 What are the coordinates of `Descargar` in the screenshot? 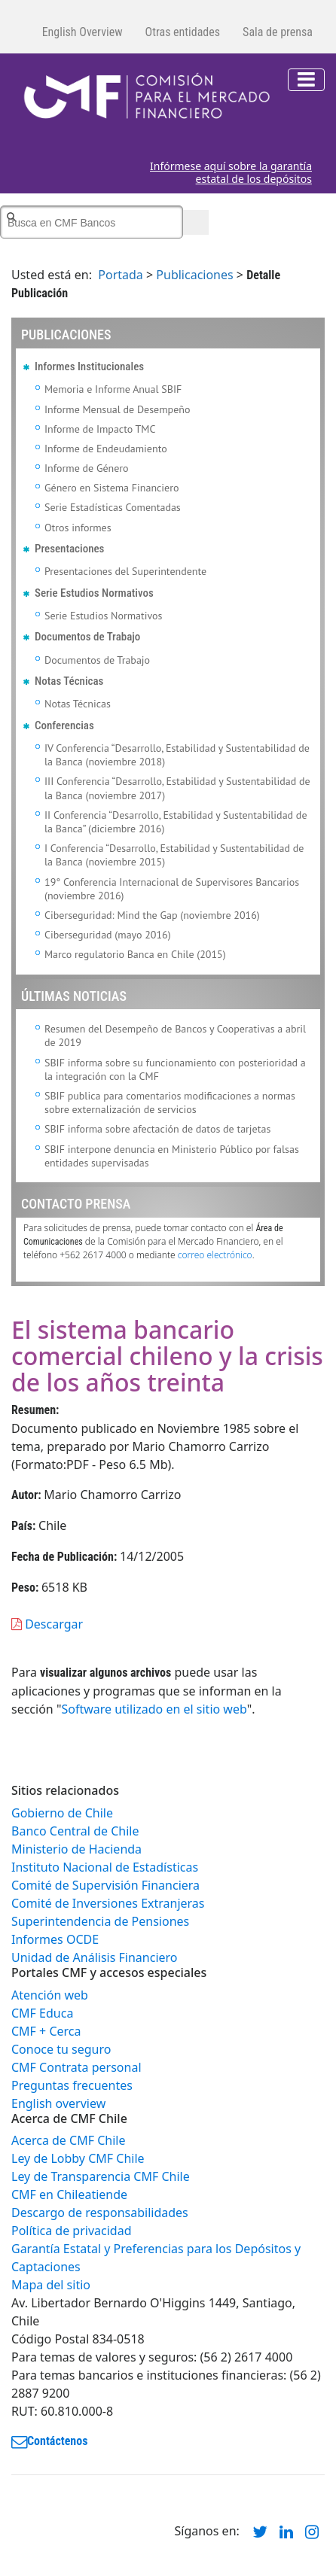 It's located at (47, 1624).